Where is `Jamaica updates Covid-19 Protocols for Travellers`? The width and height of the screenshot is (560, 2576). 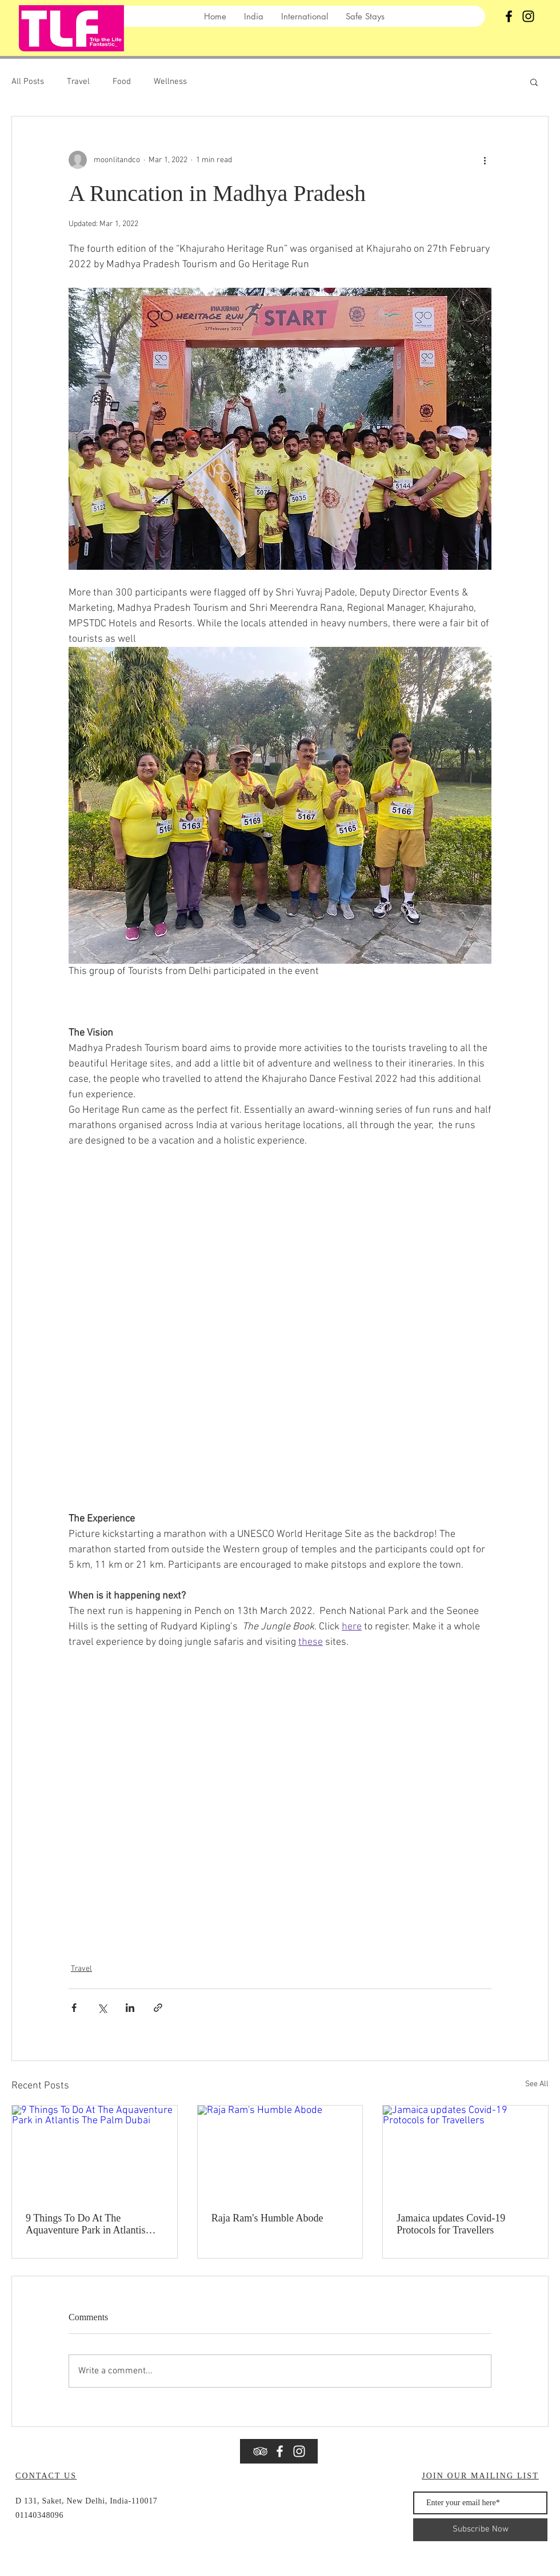
Jamaica updates Covid-19 Protocols for Travellers is located at coordinates (451, 2224).